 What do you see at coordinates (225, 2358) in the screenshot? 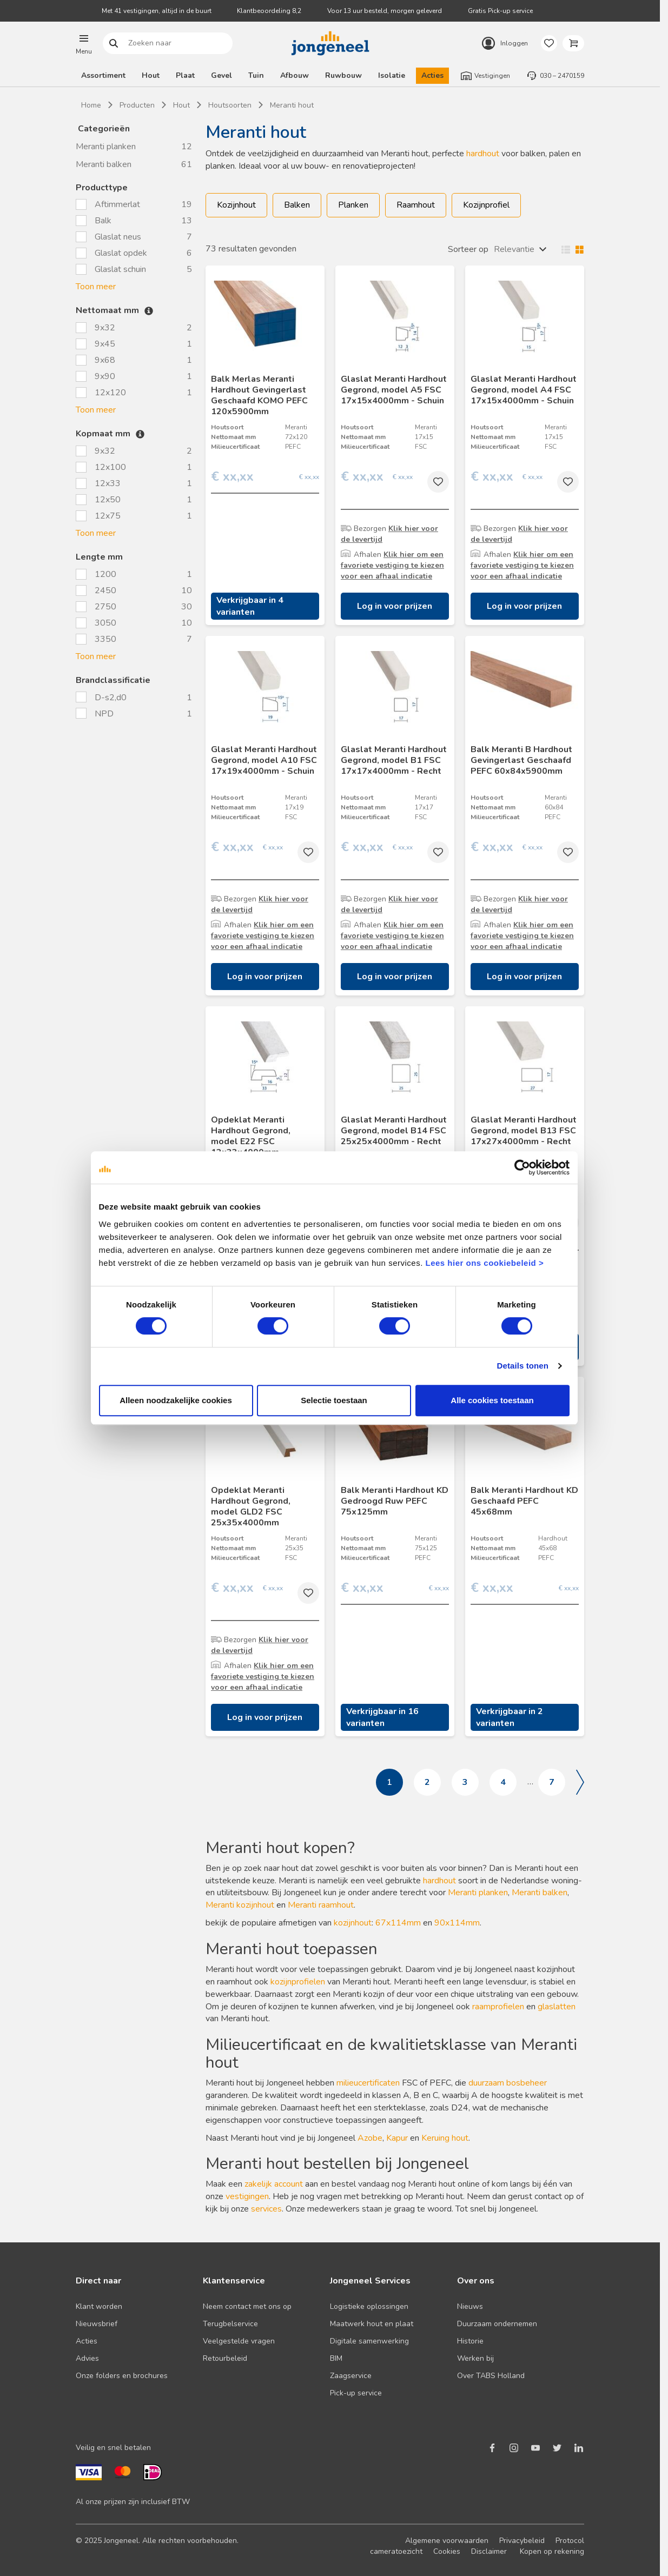
I see `Retourbeleid` at bounding box center [225, 2358].